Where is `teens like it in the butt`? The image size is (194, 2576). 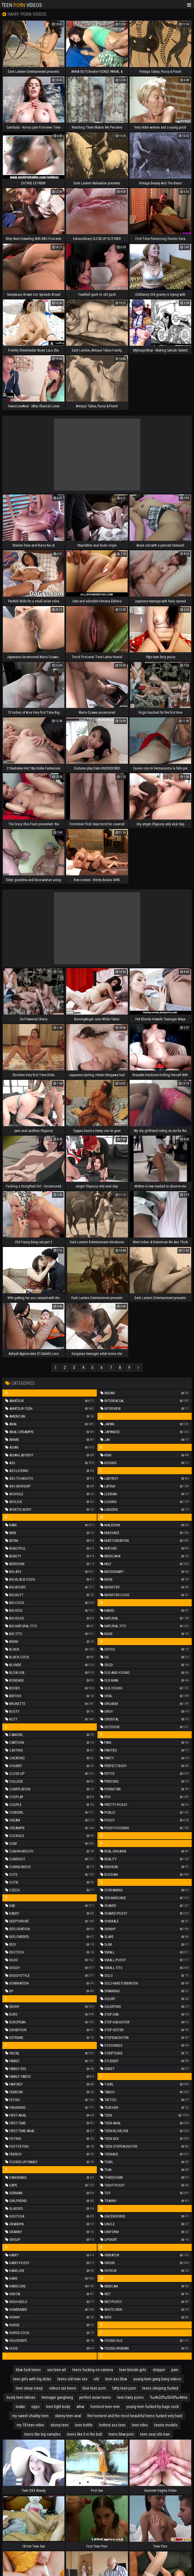
teens like it in the butt is located at coordinates (84, 2434).